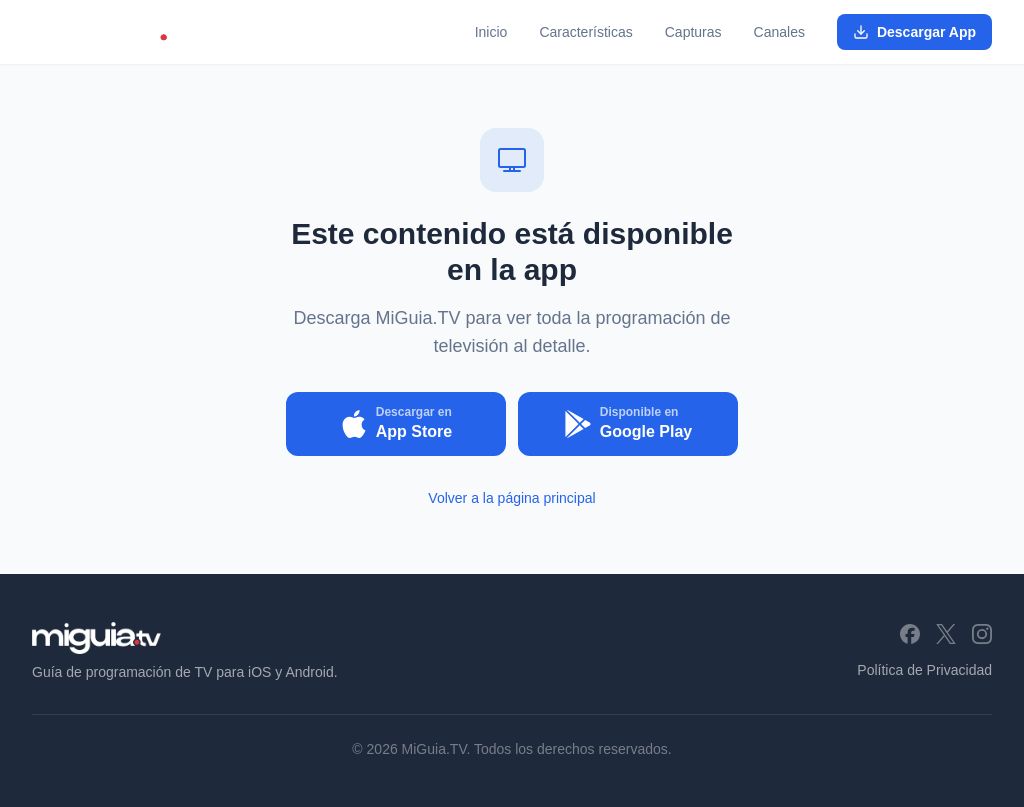 The image size is (1024, 807). I want to click on [Instagram], so click(982, 634).